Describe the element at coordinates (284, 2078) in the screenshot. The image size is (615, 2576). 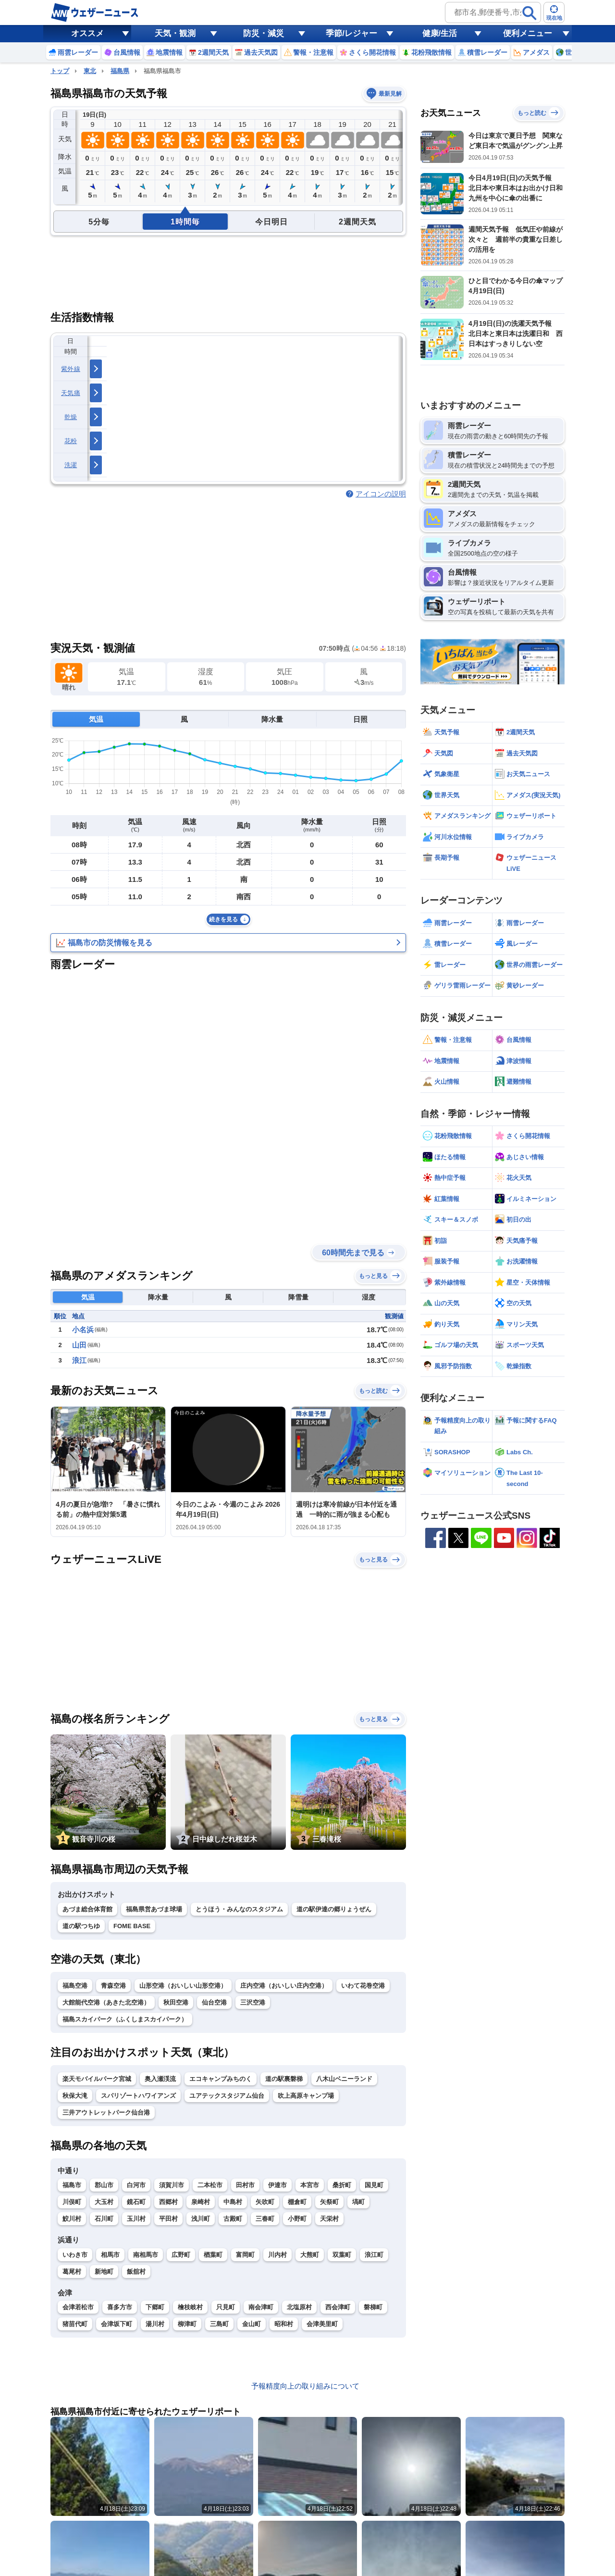
I see `道の駅裏磐梯` at that location.